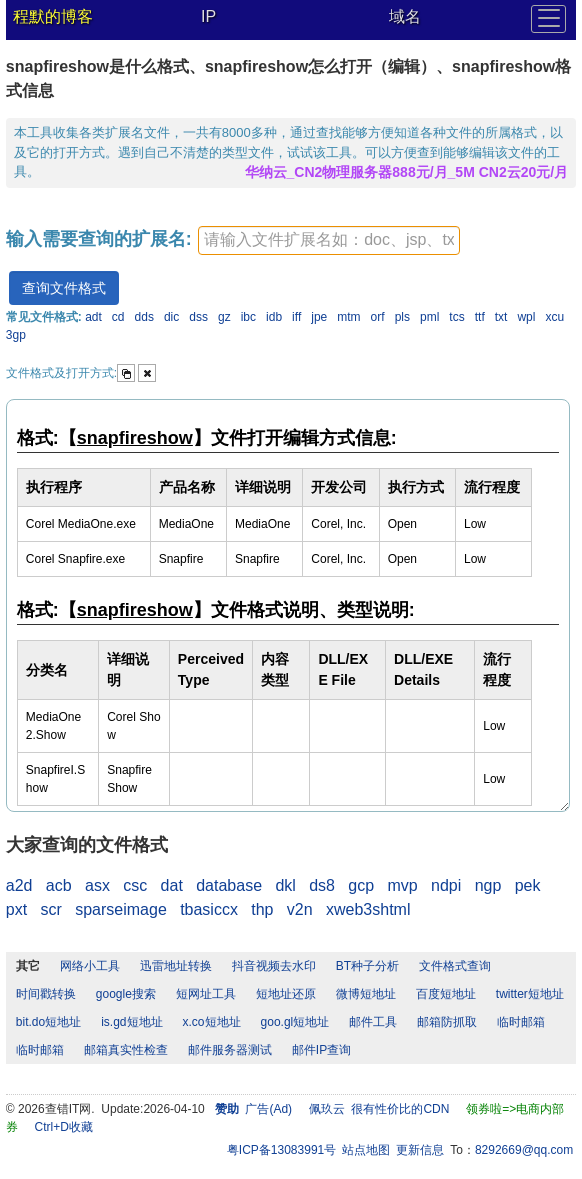 The height and width of the screenshot is (1179, 582). What do you see at coordinates (248, 317) in the screenshot?
I see `ibc` at bounding box center [248, 317].